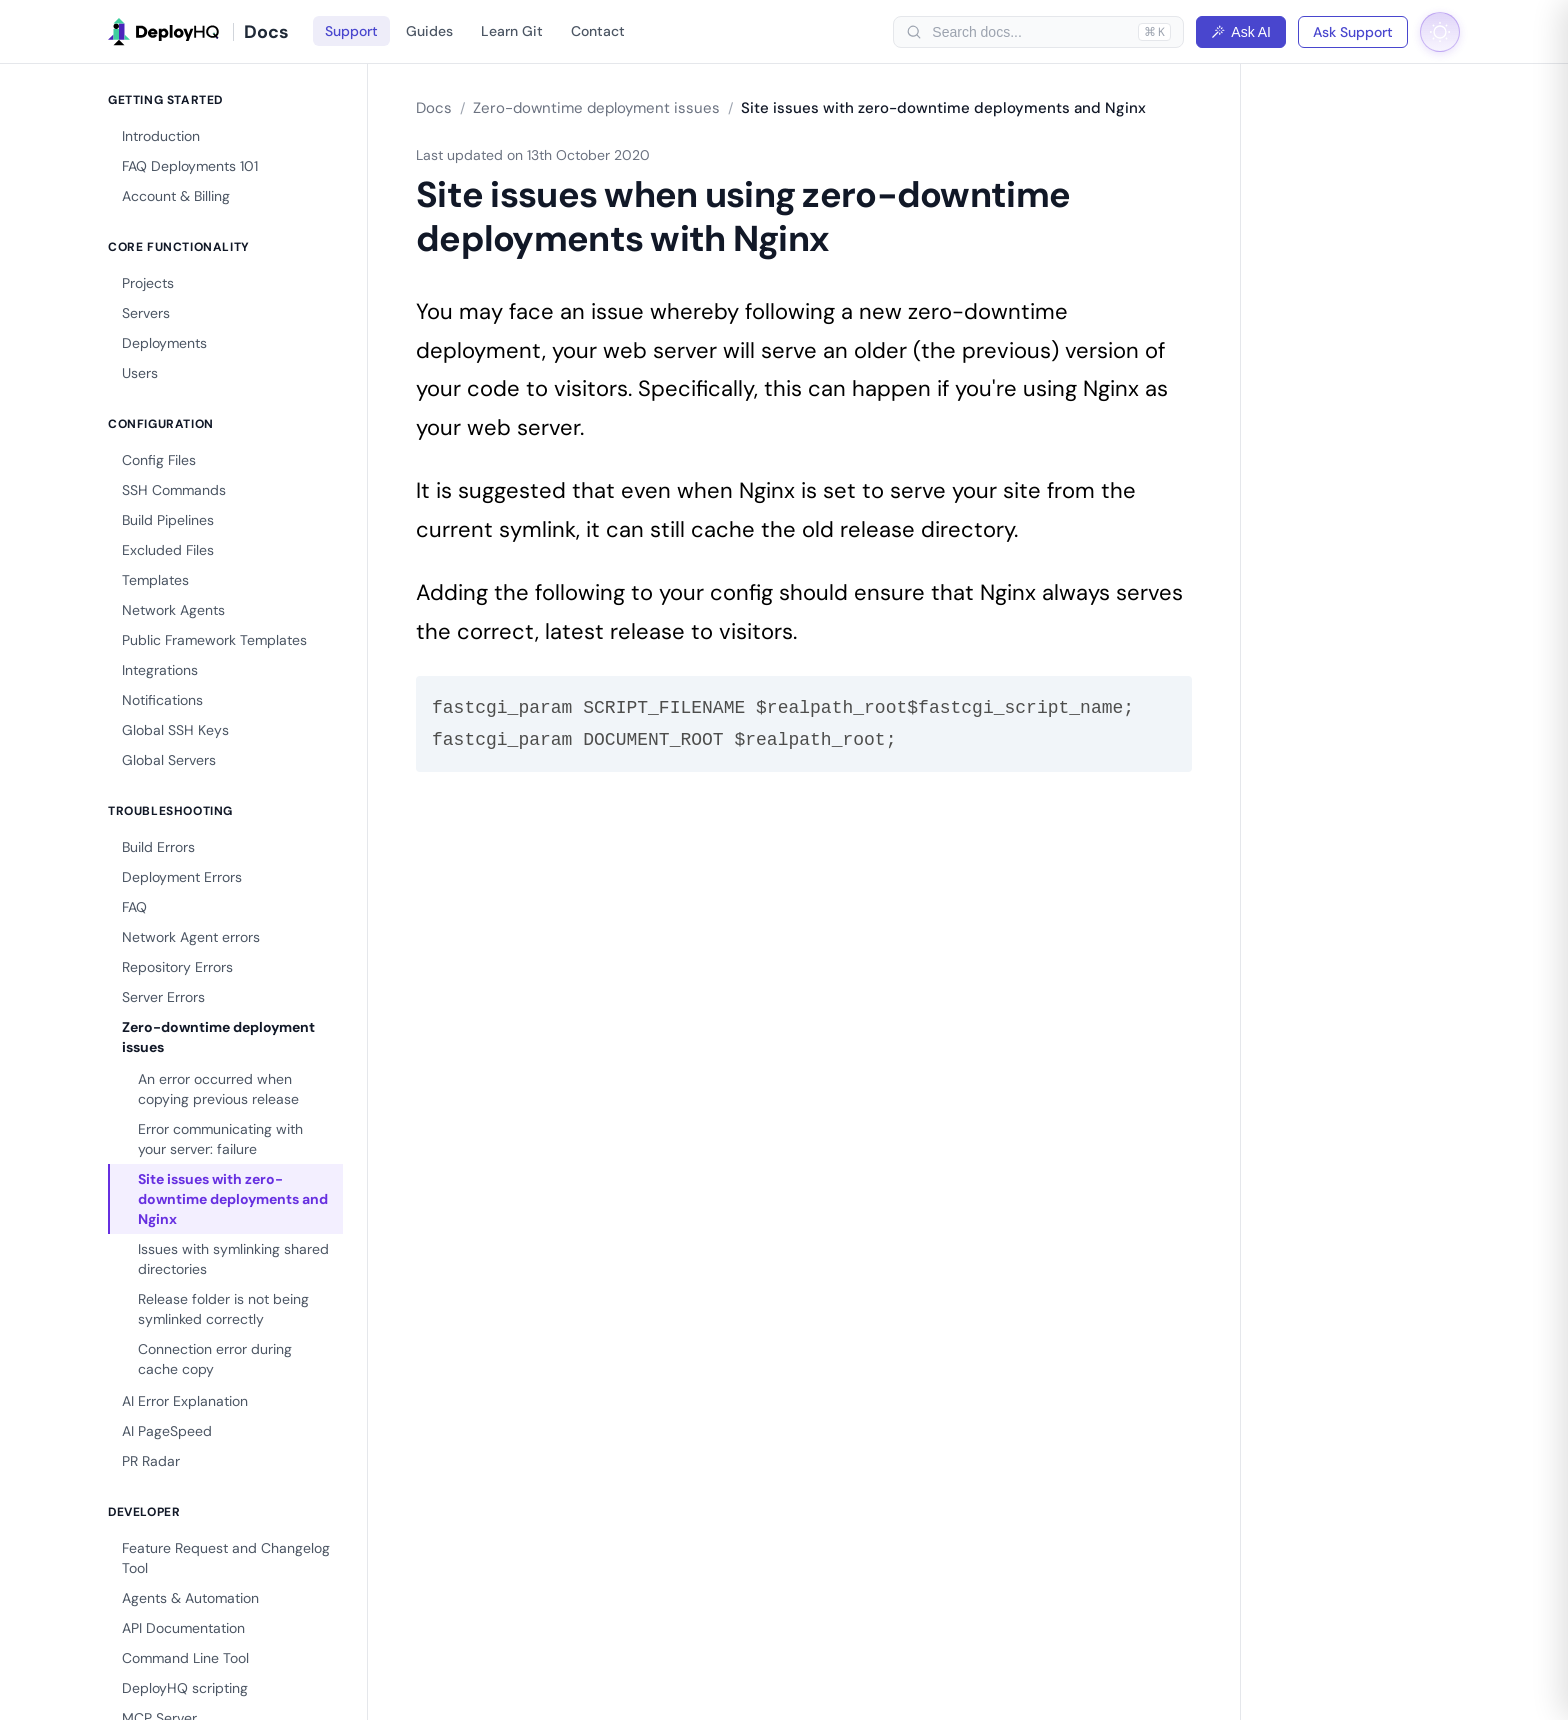  What do you see at coordinates (214, 640) in the screenshot?
I see `Public Framework Templates` at bounding box center [214, 640].